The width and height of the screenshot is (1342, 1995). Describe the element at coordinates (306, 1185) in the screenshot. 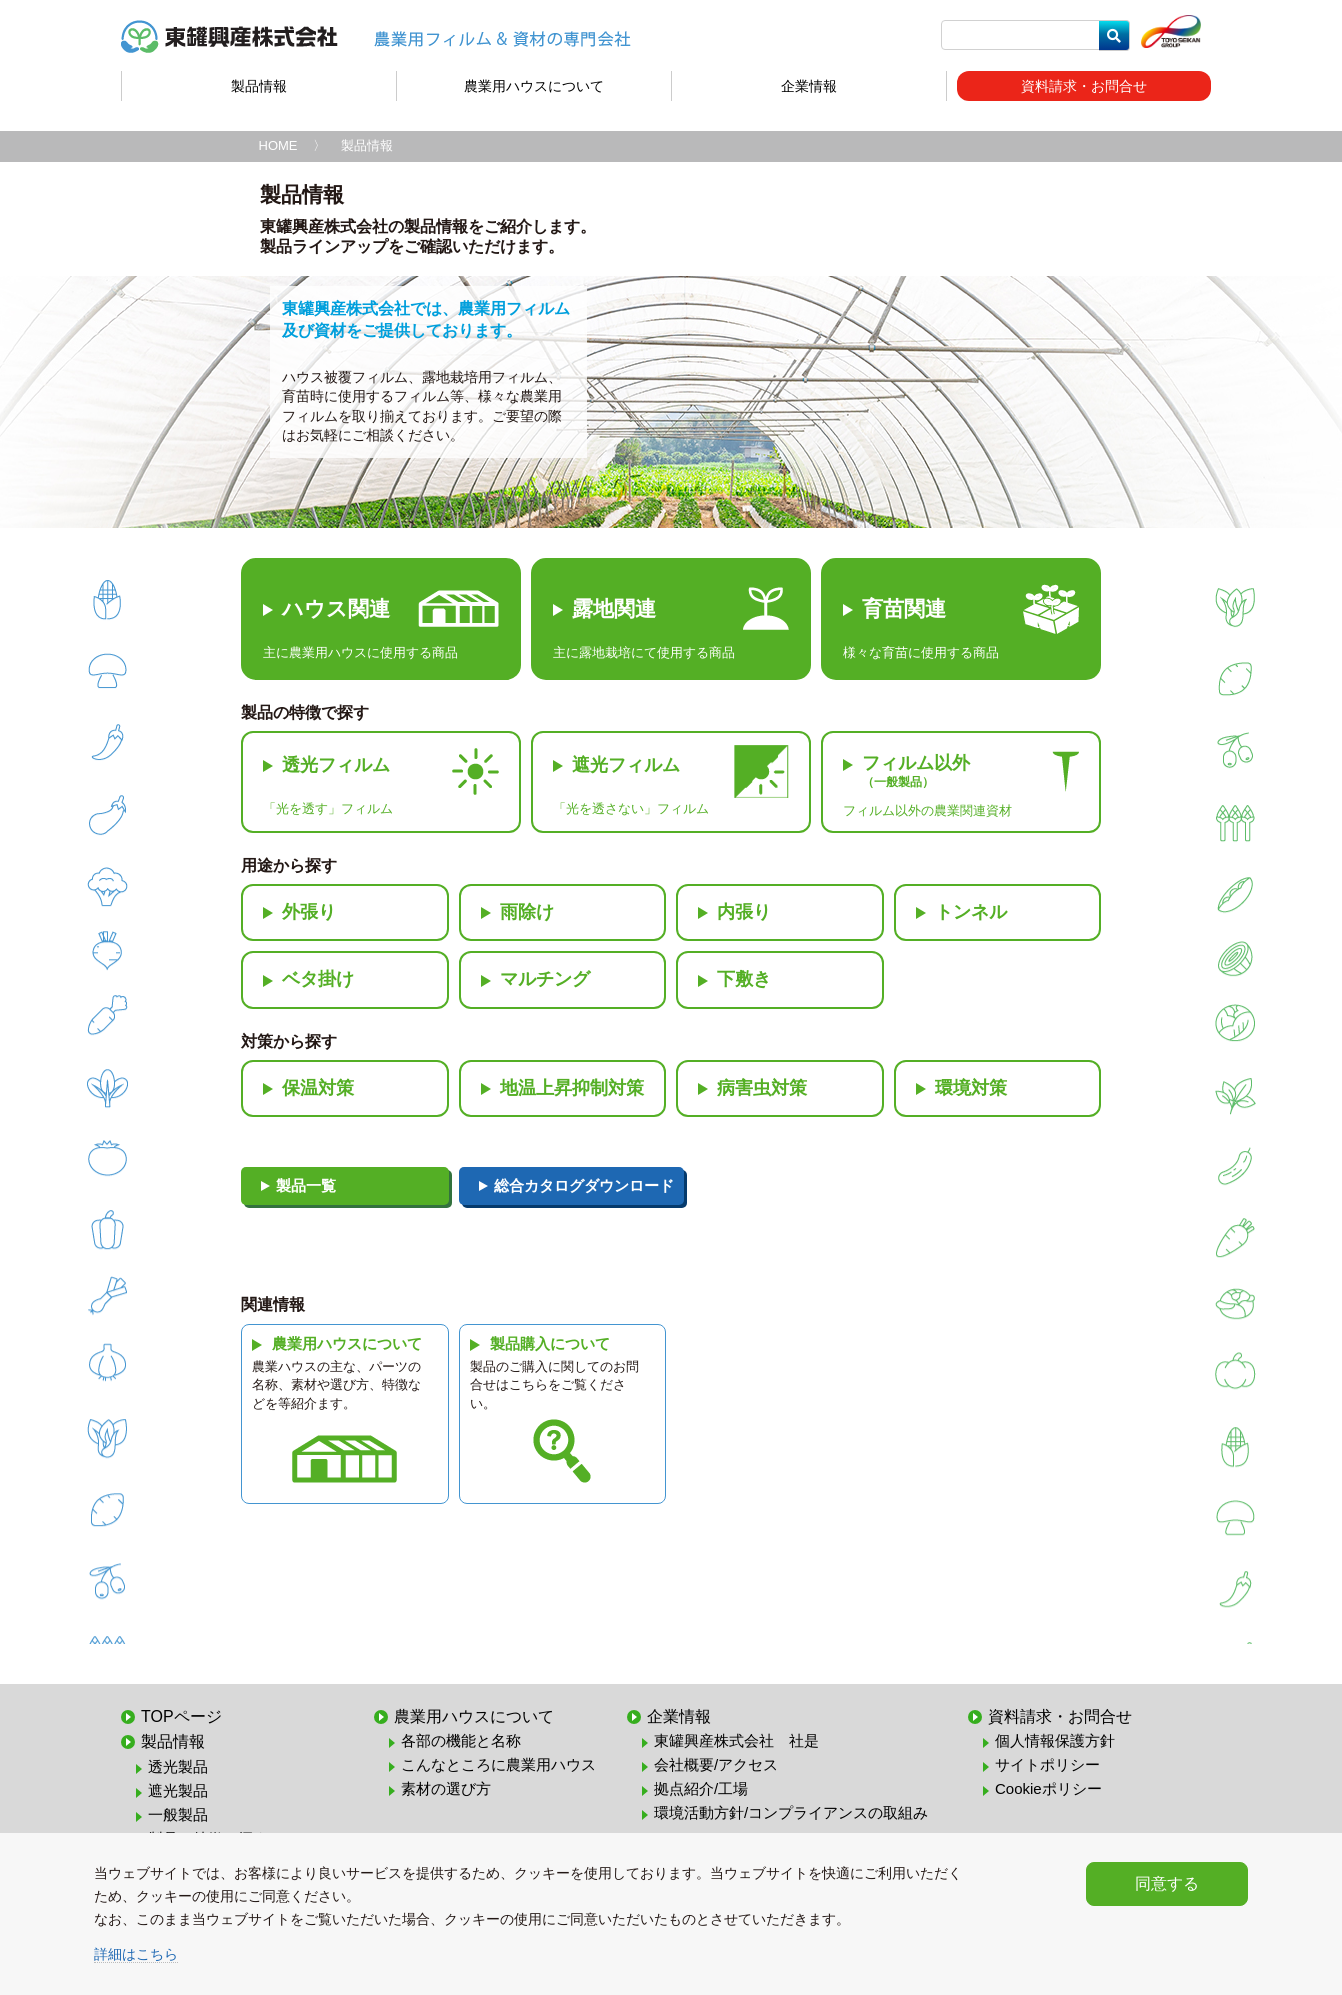

I see `製品一覧` at that location.